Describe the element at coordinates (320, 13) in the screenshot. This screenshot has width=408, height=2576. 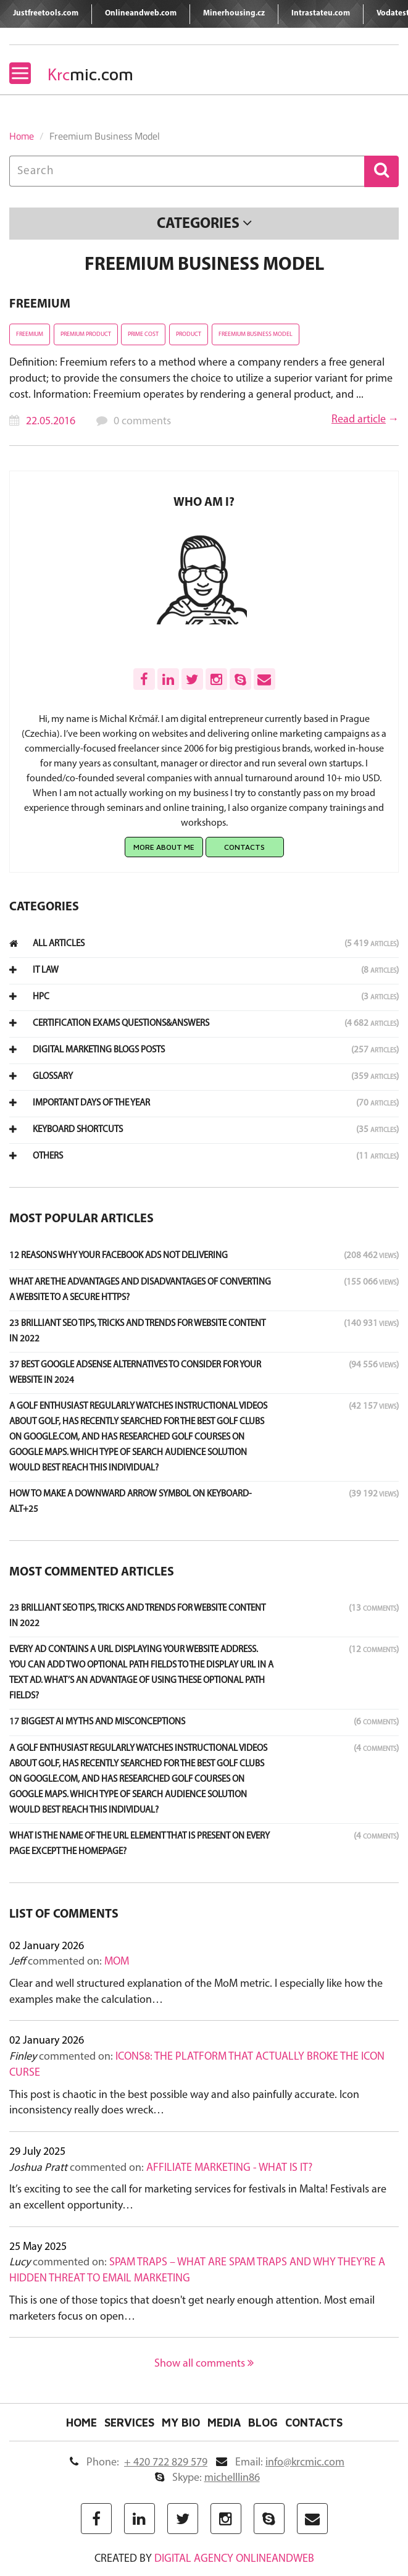
I see `Intrastateu.com` at that location.